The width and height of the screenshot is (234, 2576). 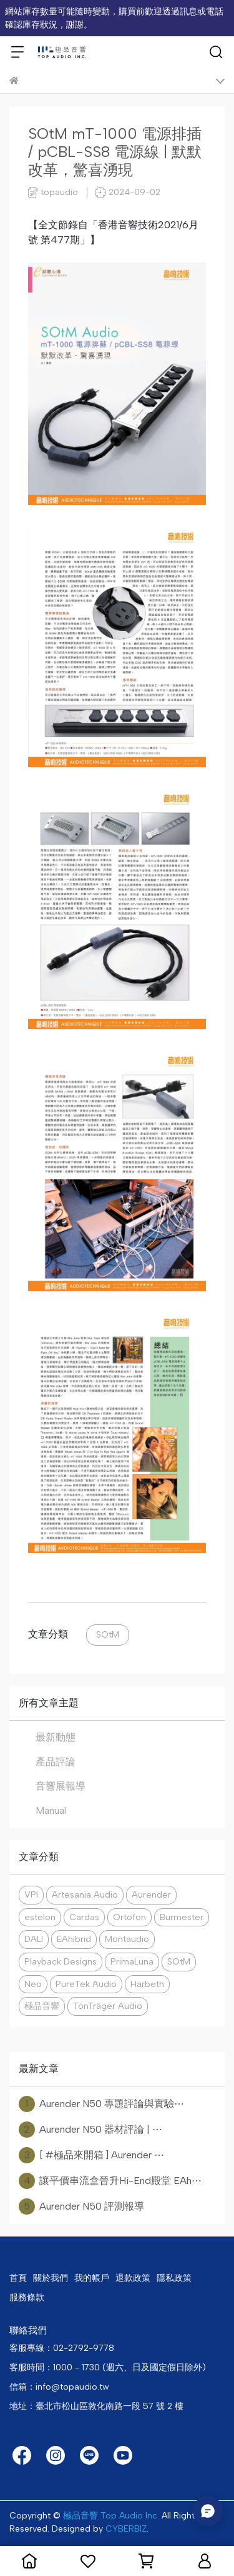 I want to click on VPI, so click(x=31, y=1894).